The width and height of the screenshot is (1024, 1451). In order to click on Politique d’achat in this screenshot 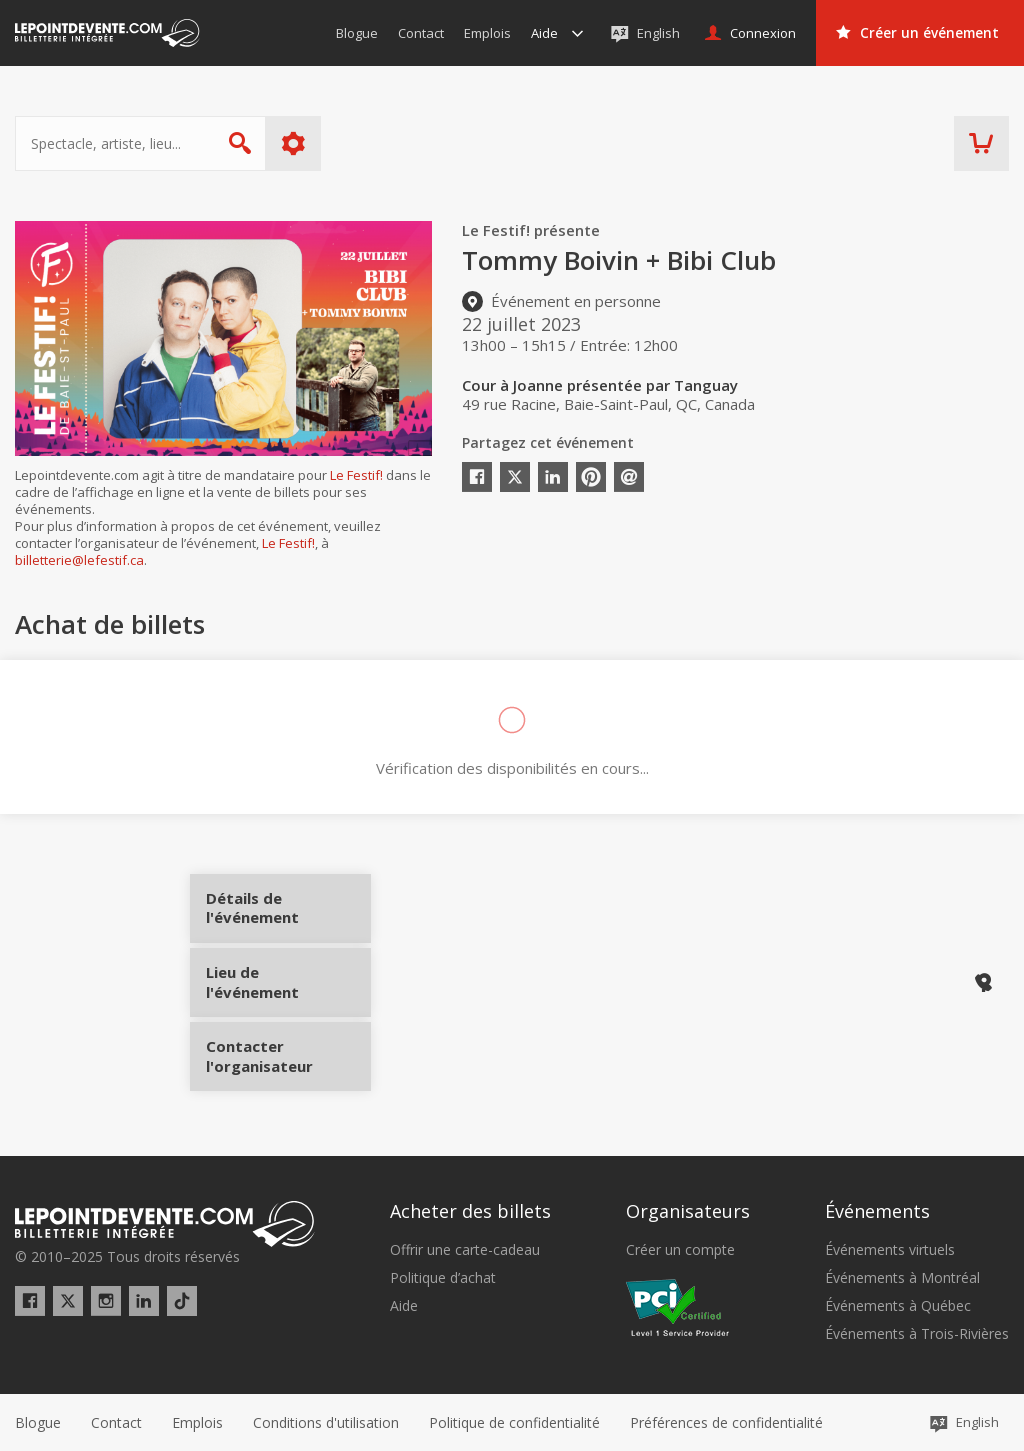, I will do `click(443, 1278)`.